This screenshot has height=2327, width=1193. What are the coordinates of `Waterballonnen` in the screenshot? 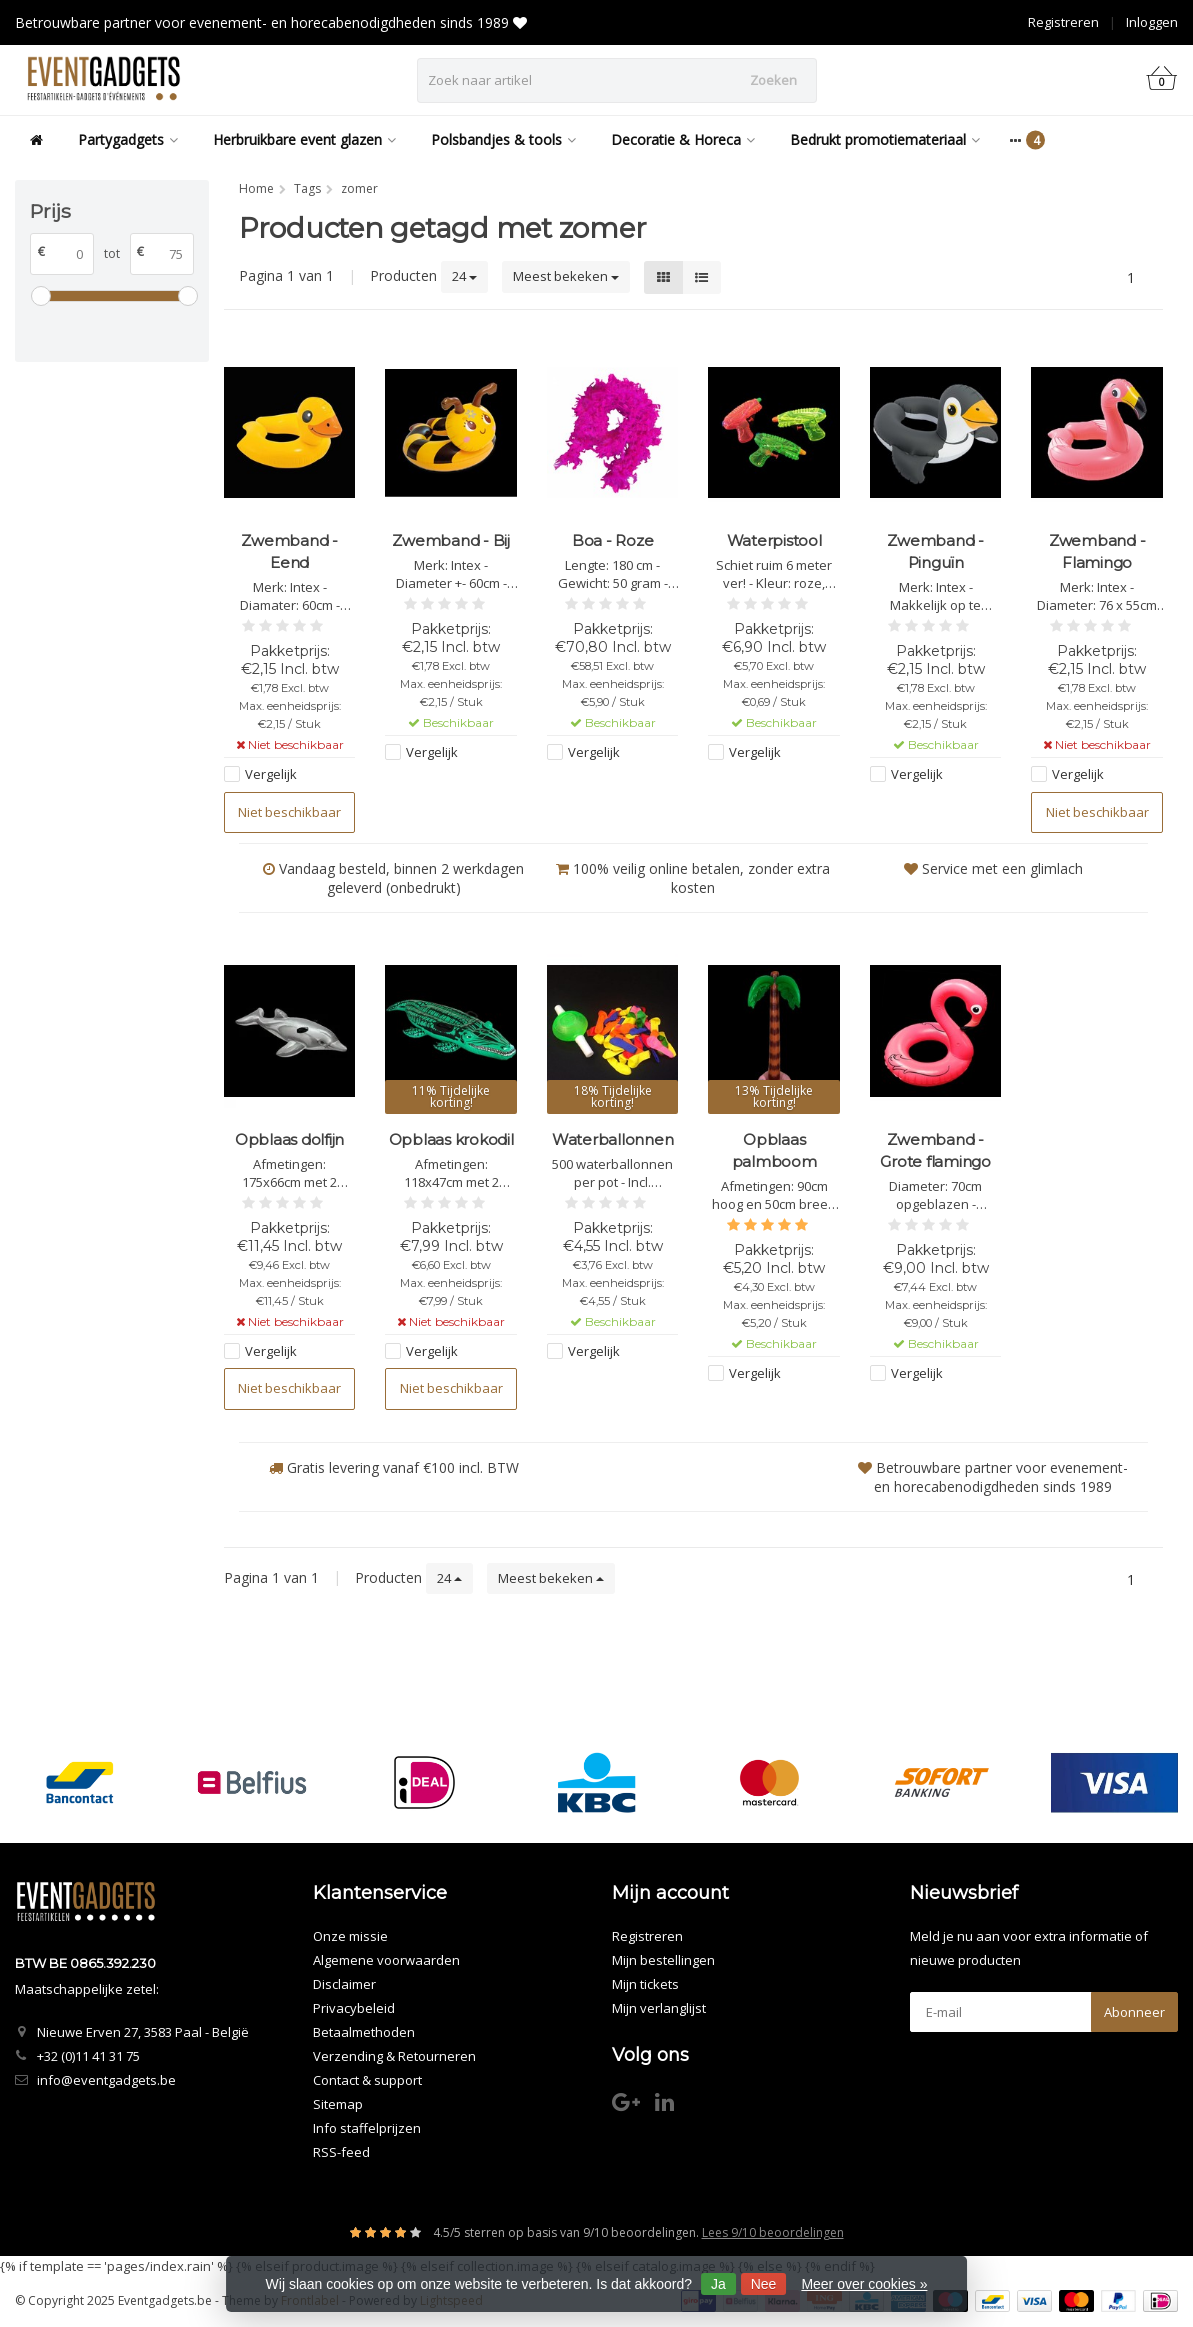 It's located at (613, 1139).